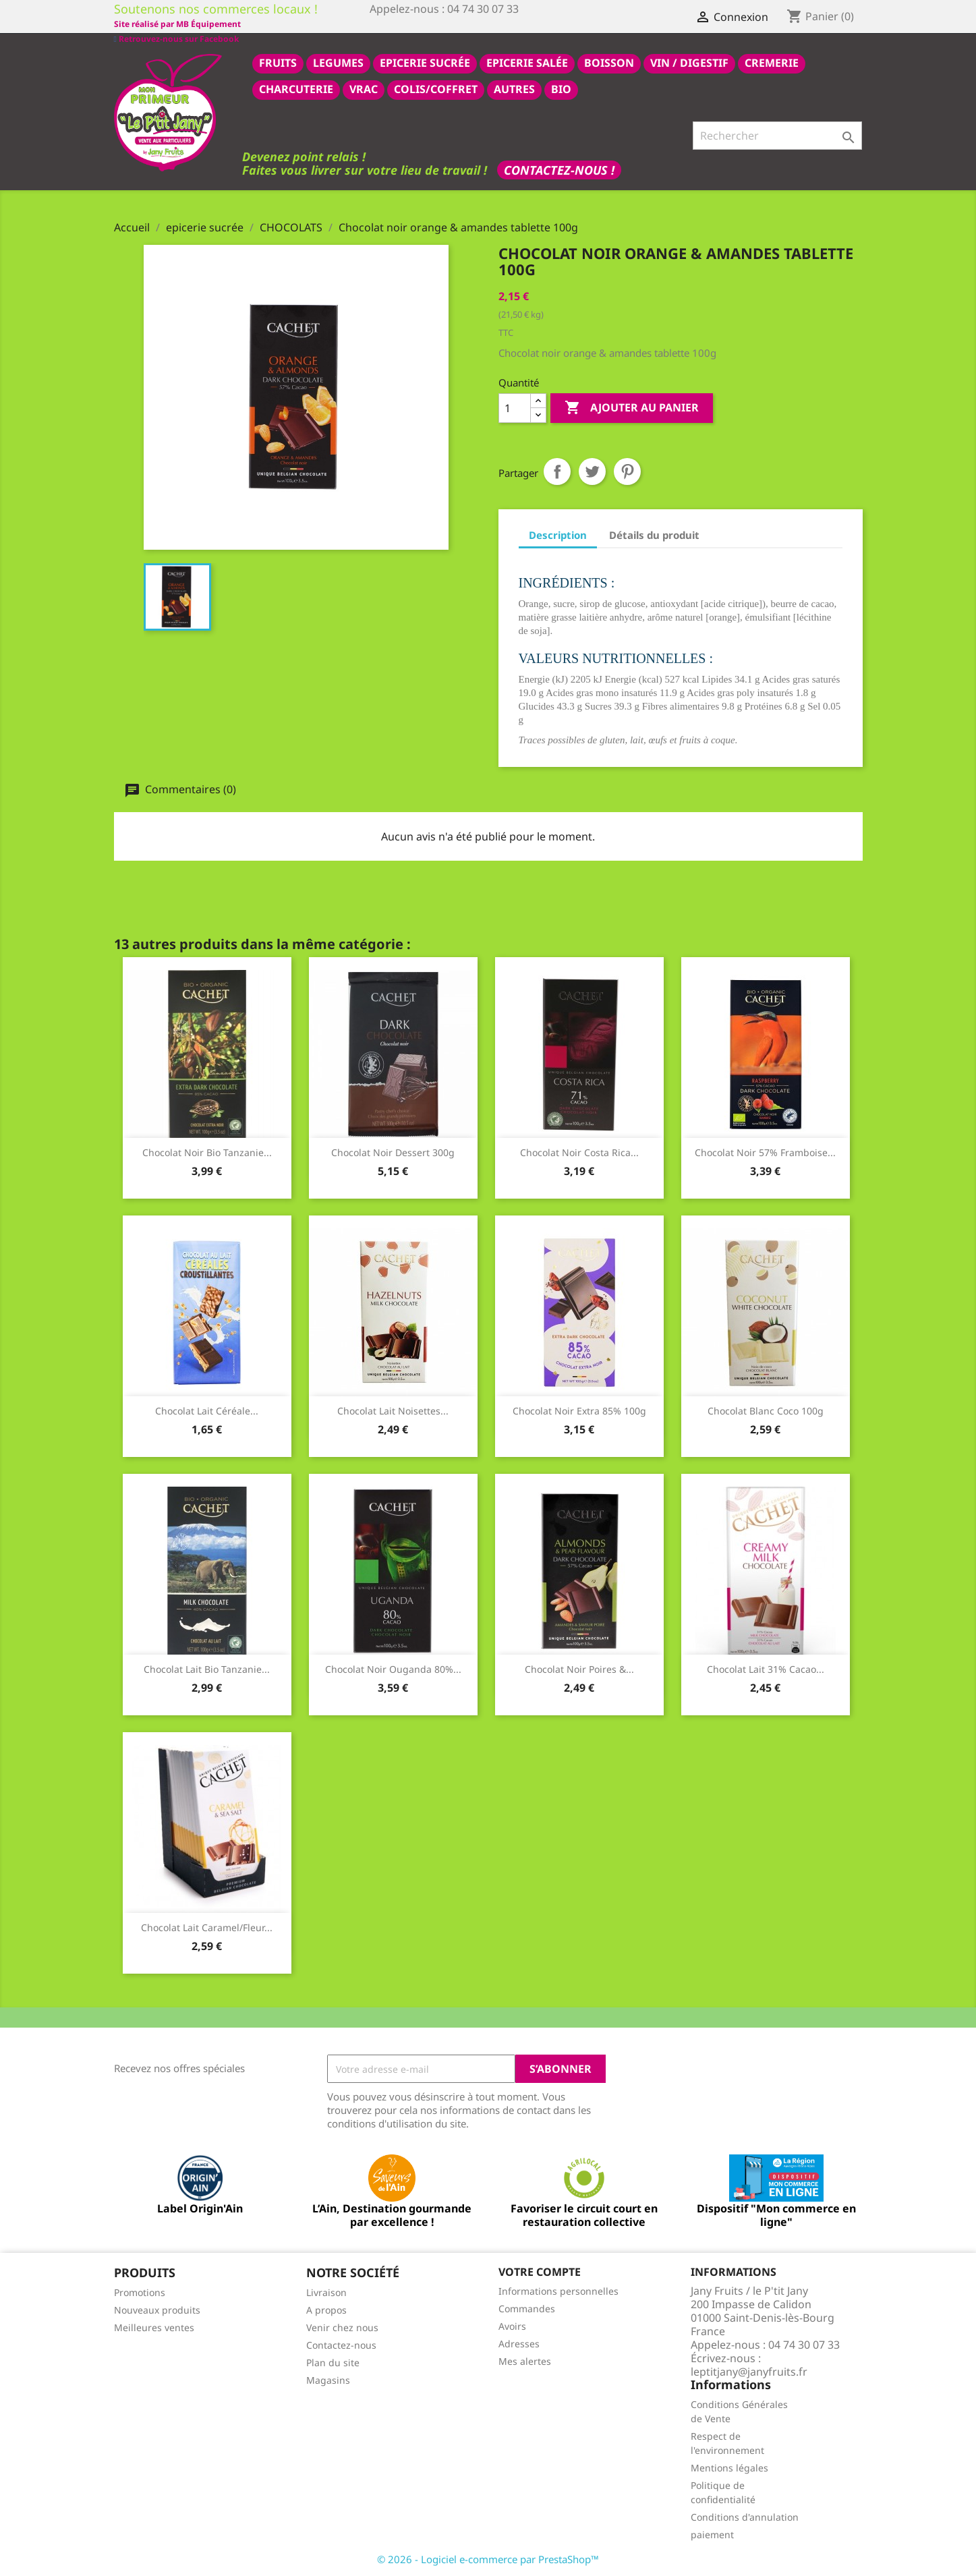 This screenshot has width=976, height=2576. I want to click on FRUITS, so click(278, 62).